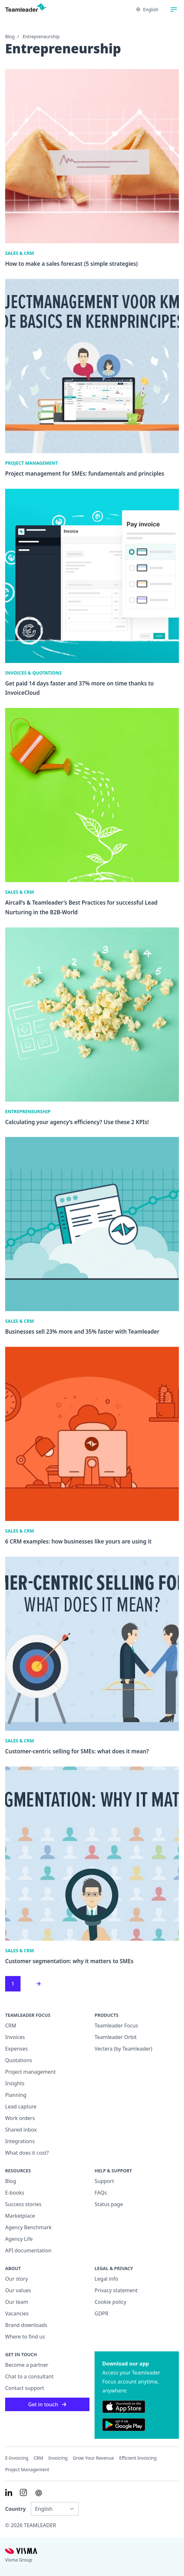 This screenshot has width=184, height=2576. What do you see at coordinates (138, 2458) in the screenshot?
I see `Efficient invoicing` at bounding box center [138, 2458].